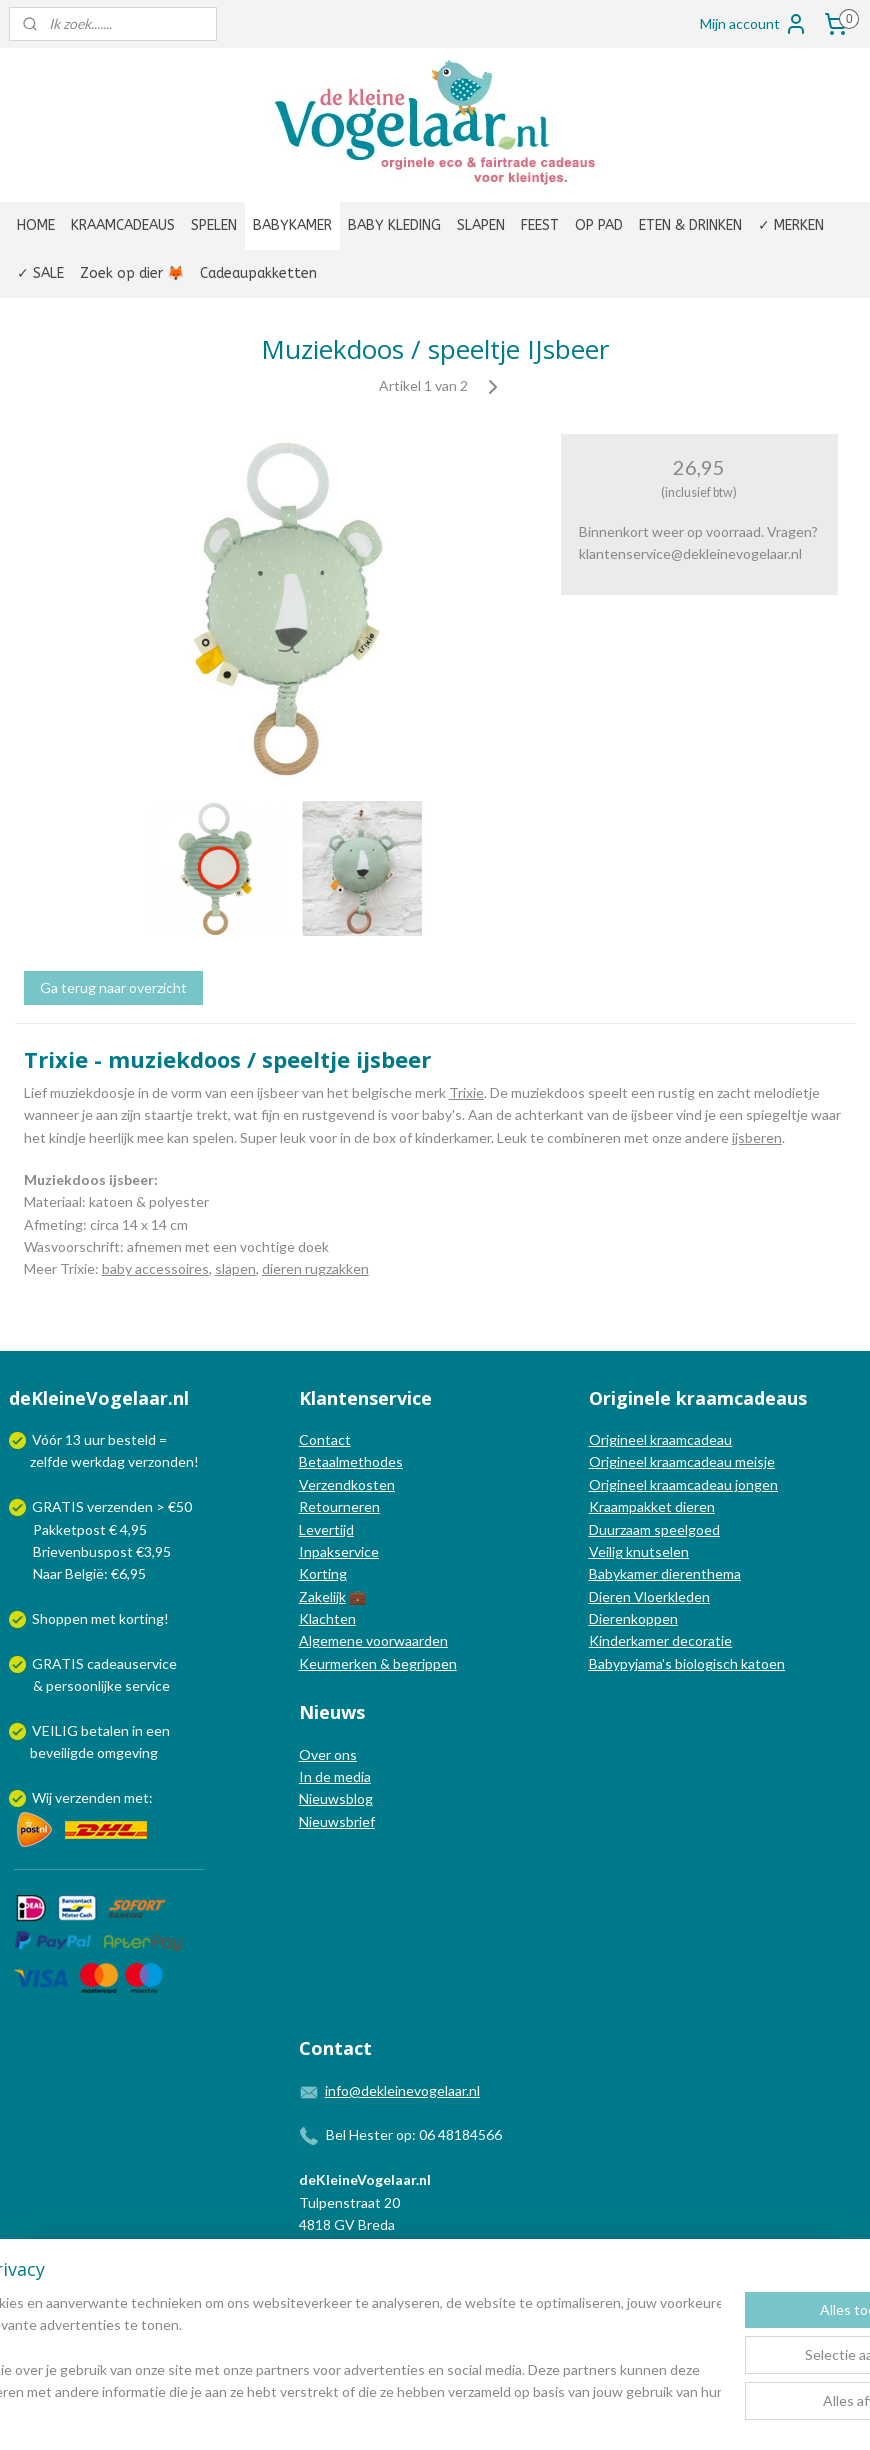 This screenshot has height=2450, width=870. What do you see at coordinates (60, 1618) in the screenshot?
I see `Shoppen` at bounding box center [60, 1618].